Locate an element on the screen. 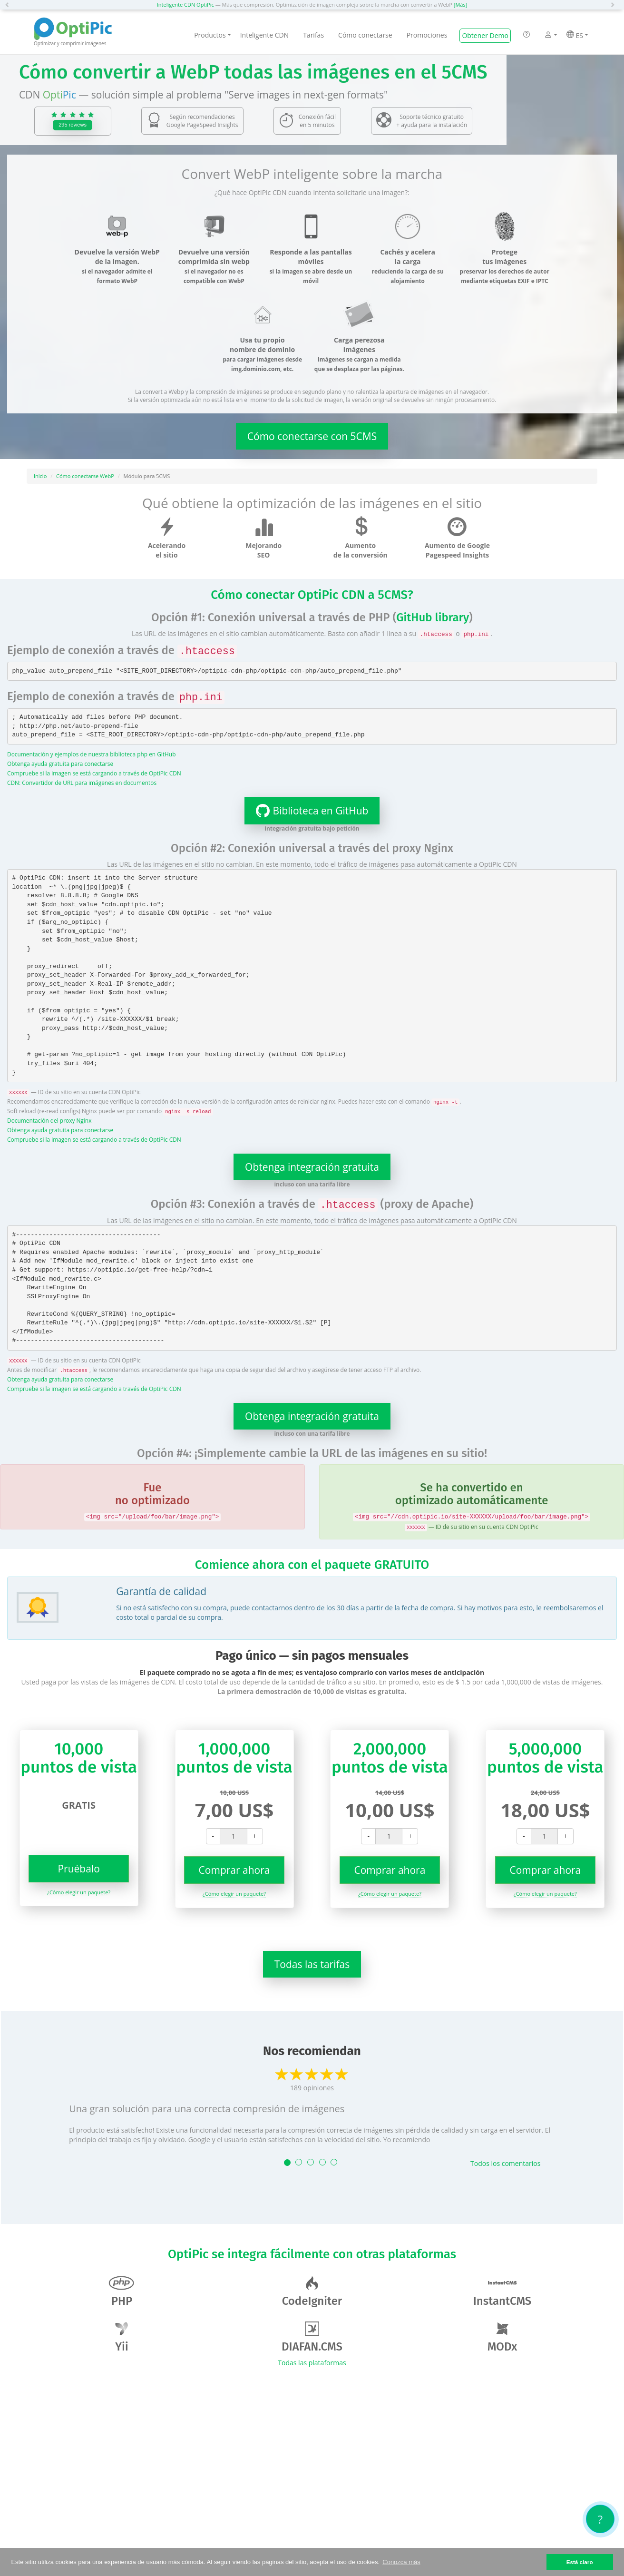 The width and height of the screenshot is (624, 2576). Cómo conectarse is located at coordinates (365, 34).